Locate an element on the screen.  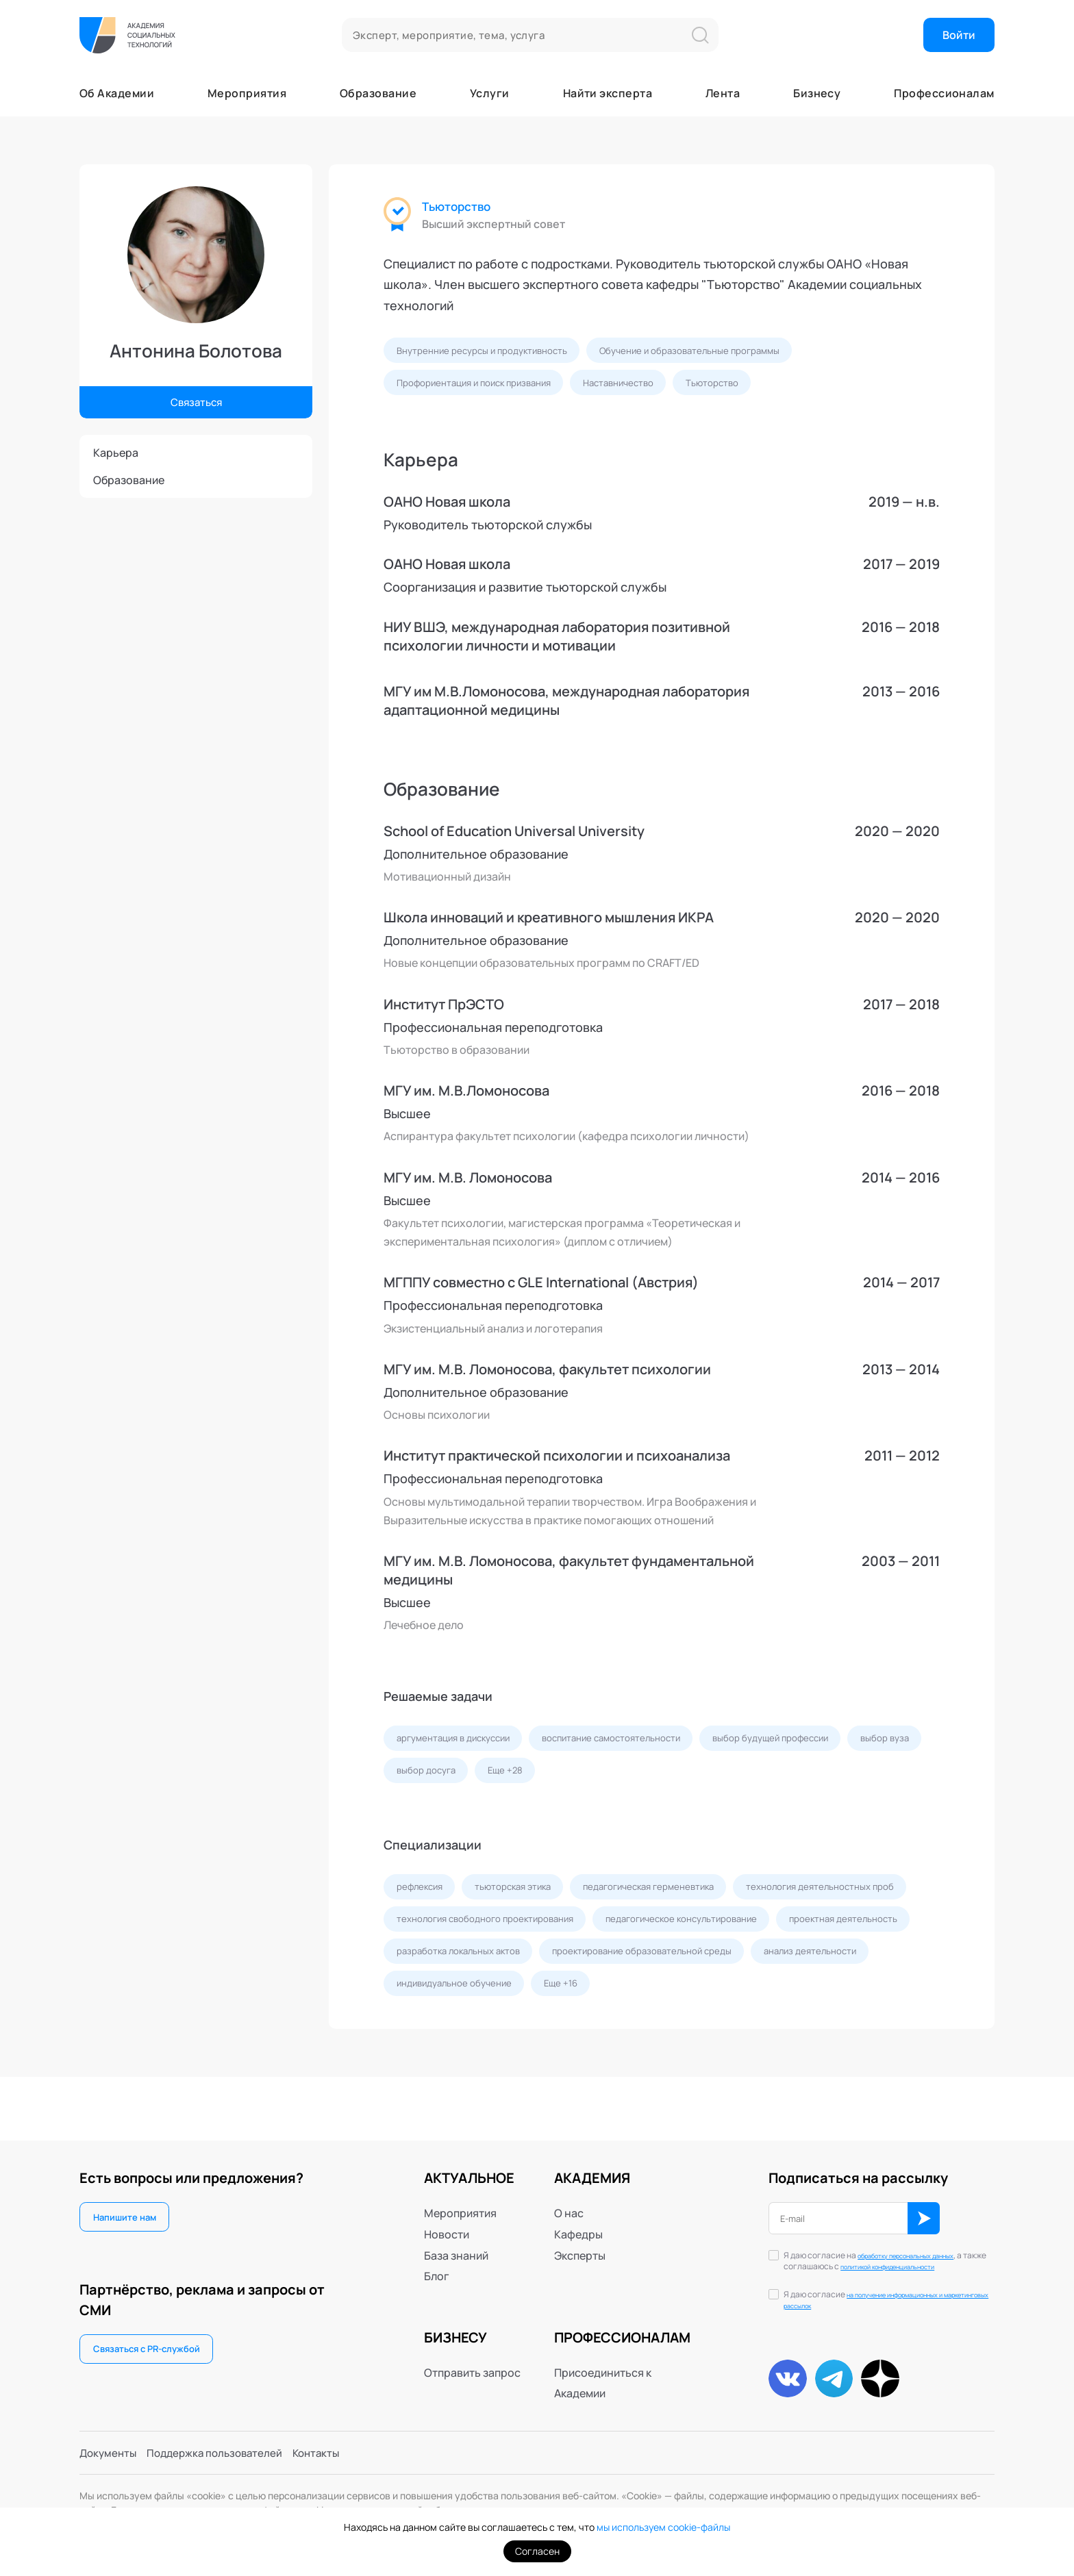
педагогическое консультирование is located at coordinates (478, 1964).